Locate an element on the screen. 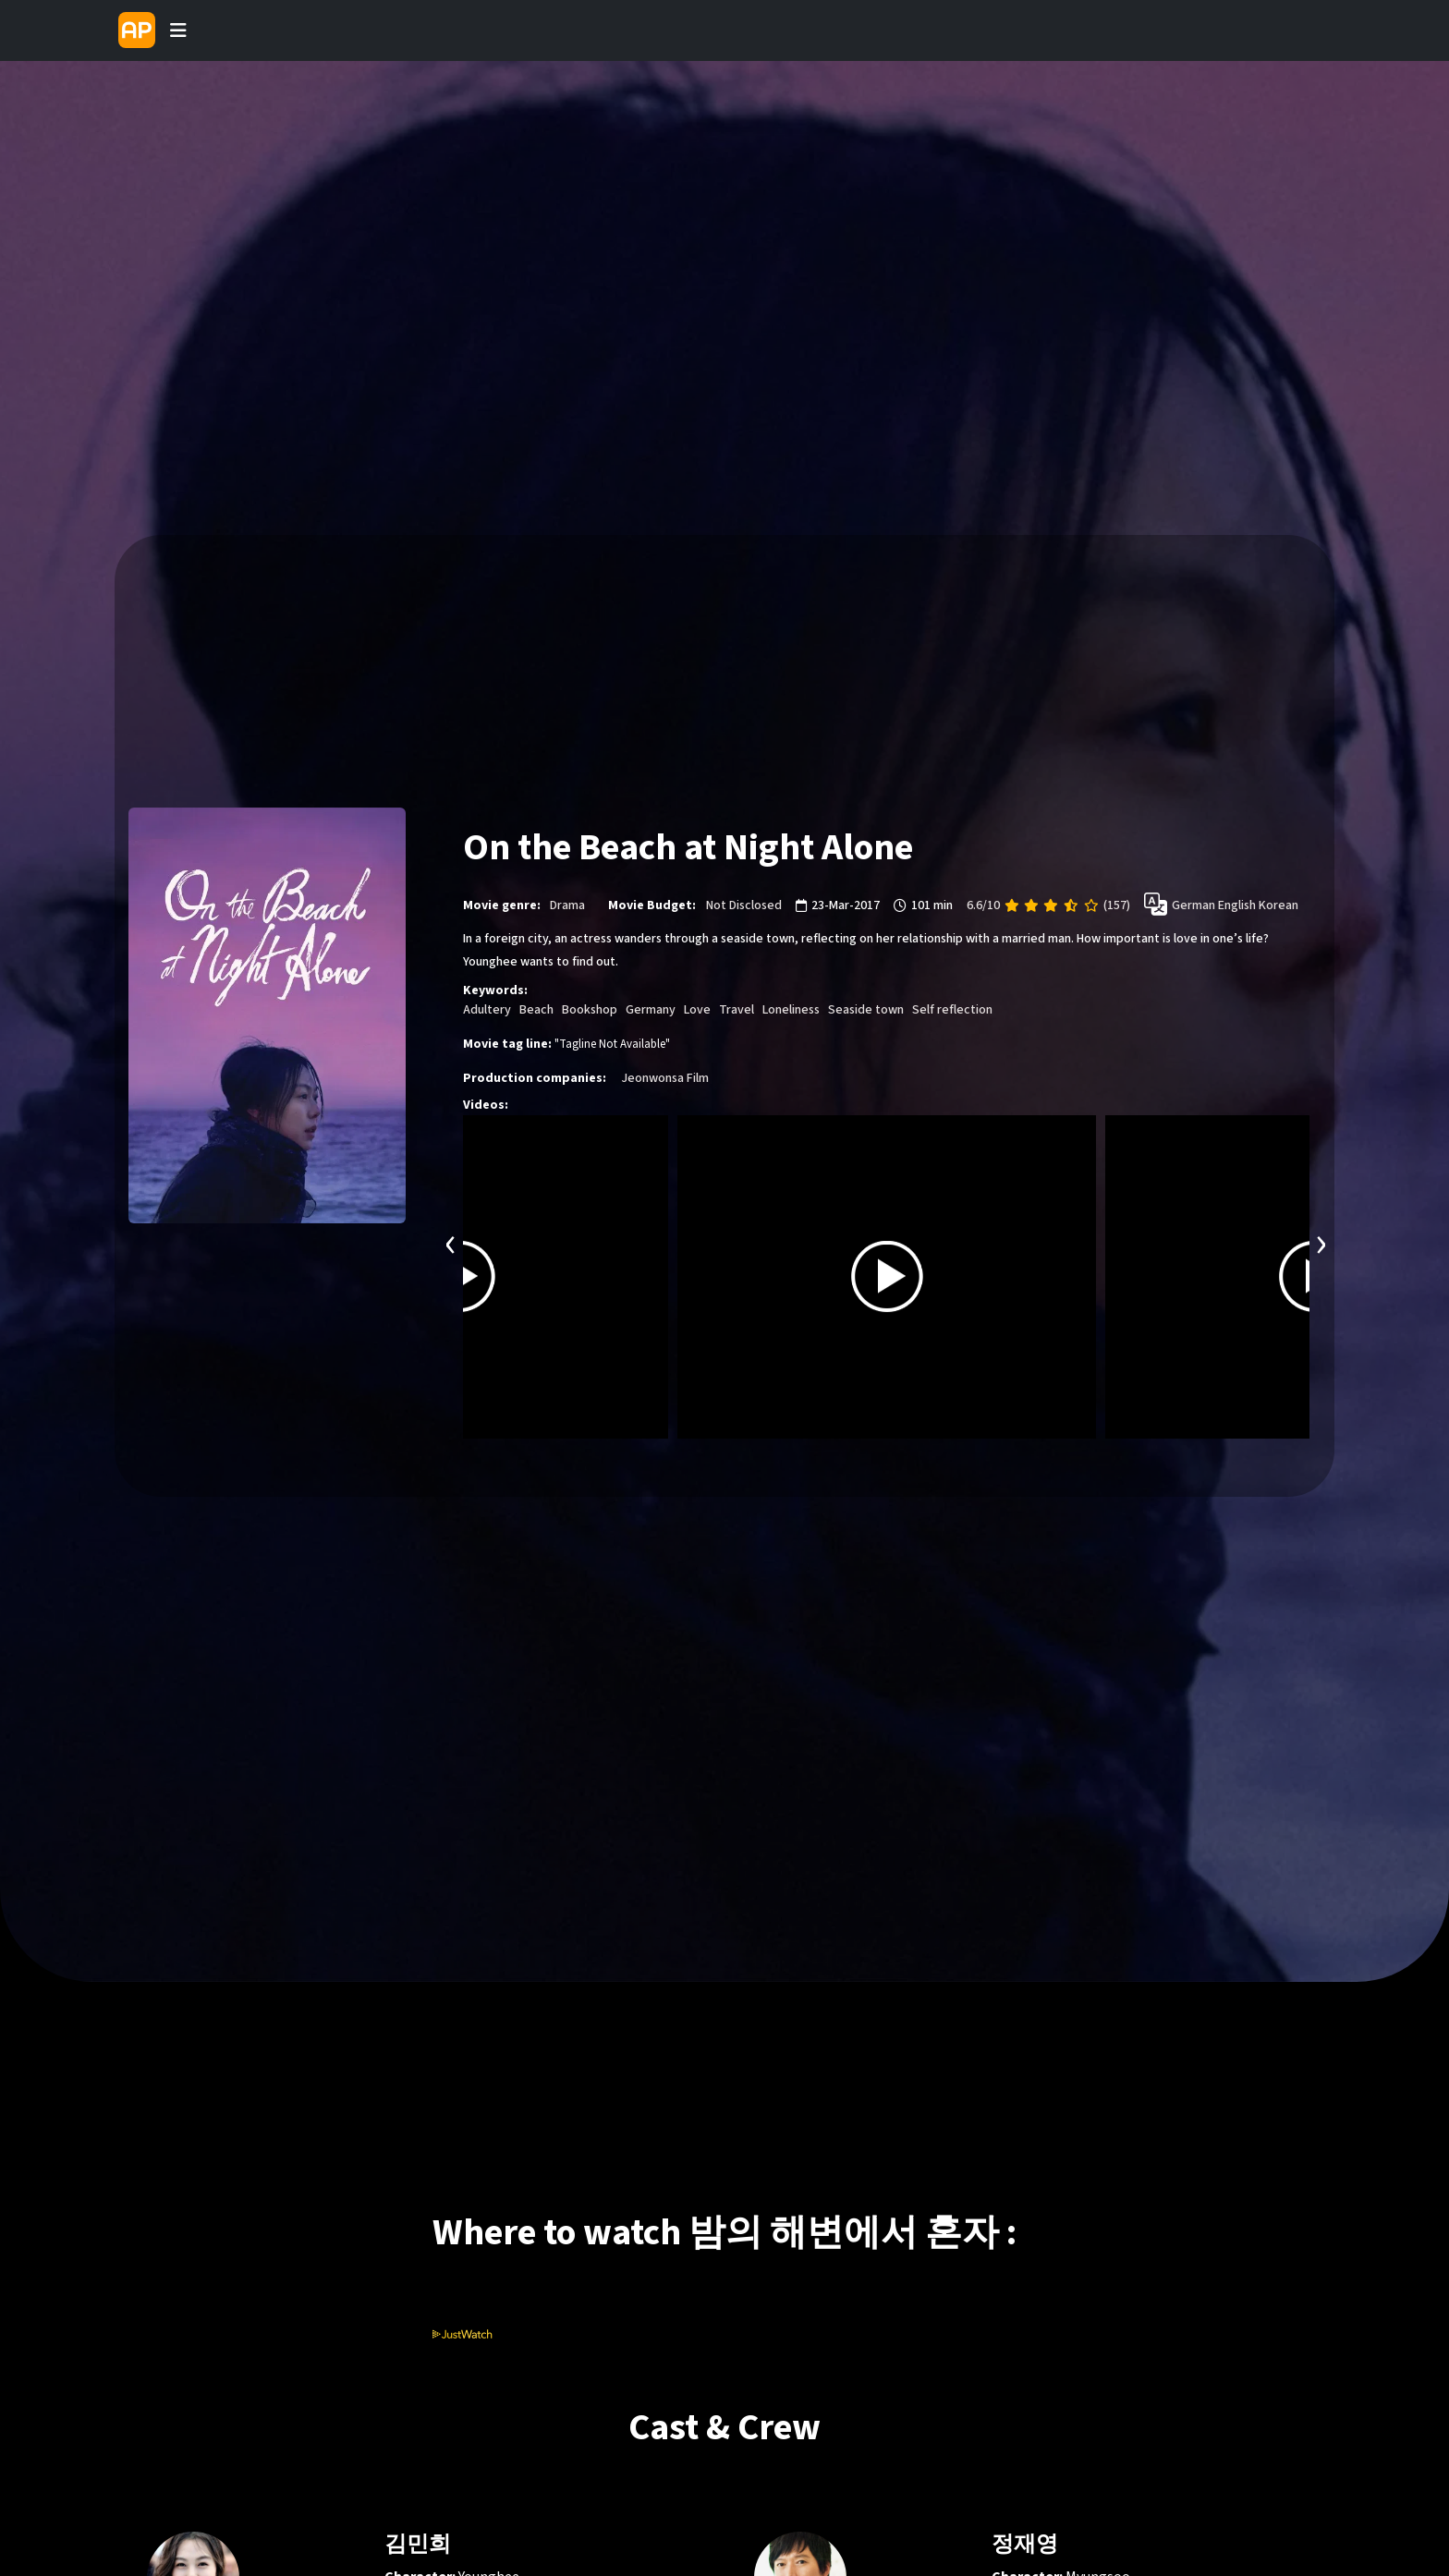 This screenshot has height=2576, width=1449. Adultery is located at coordinates (487, 1010).